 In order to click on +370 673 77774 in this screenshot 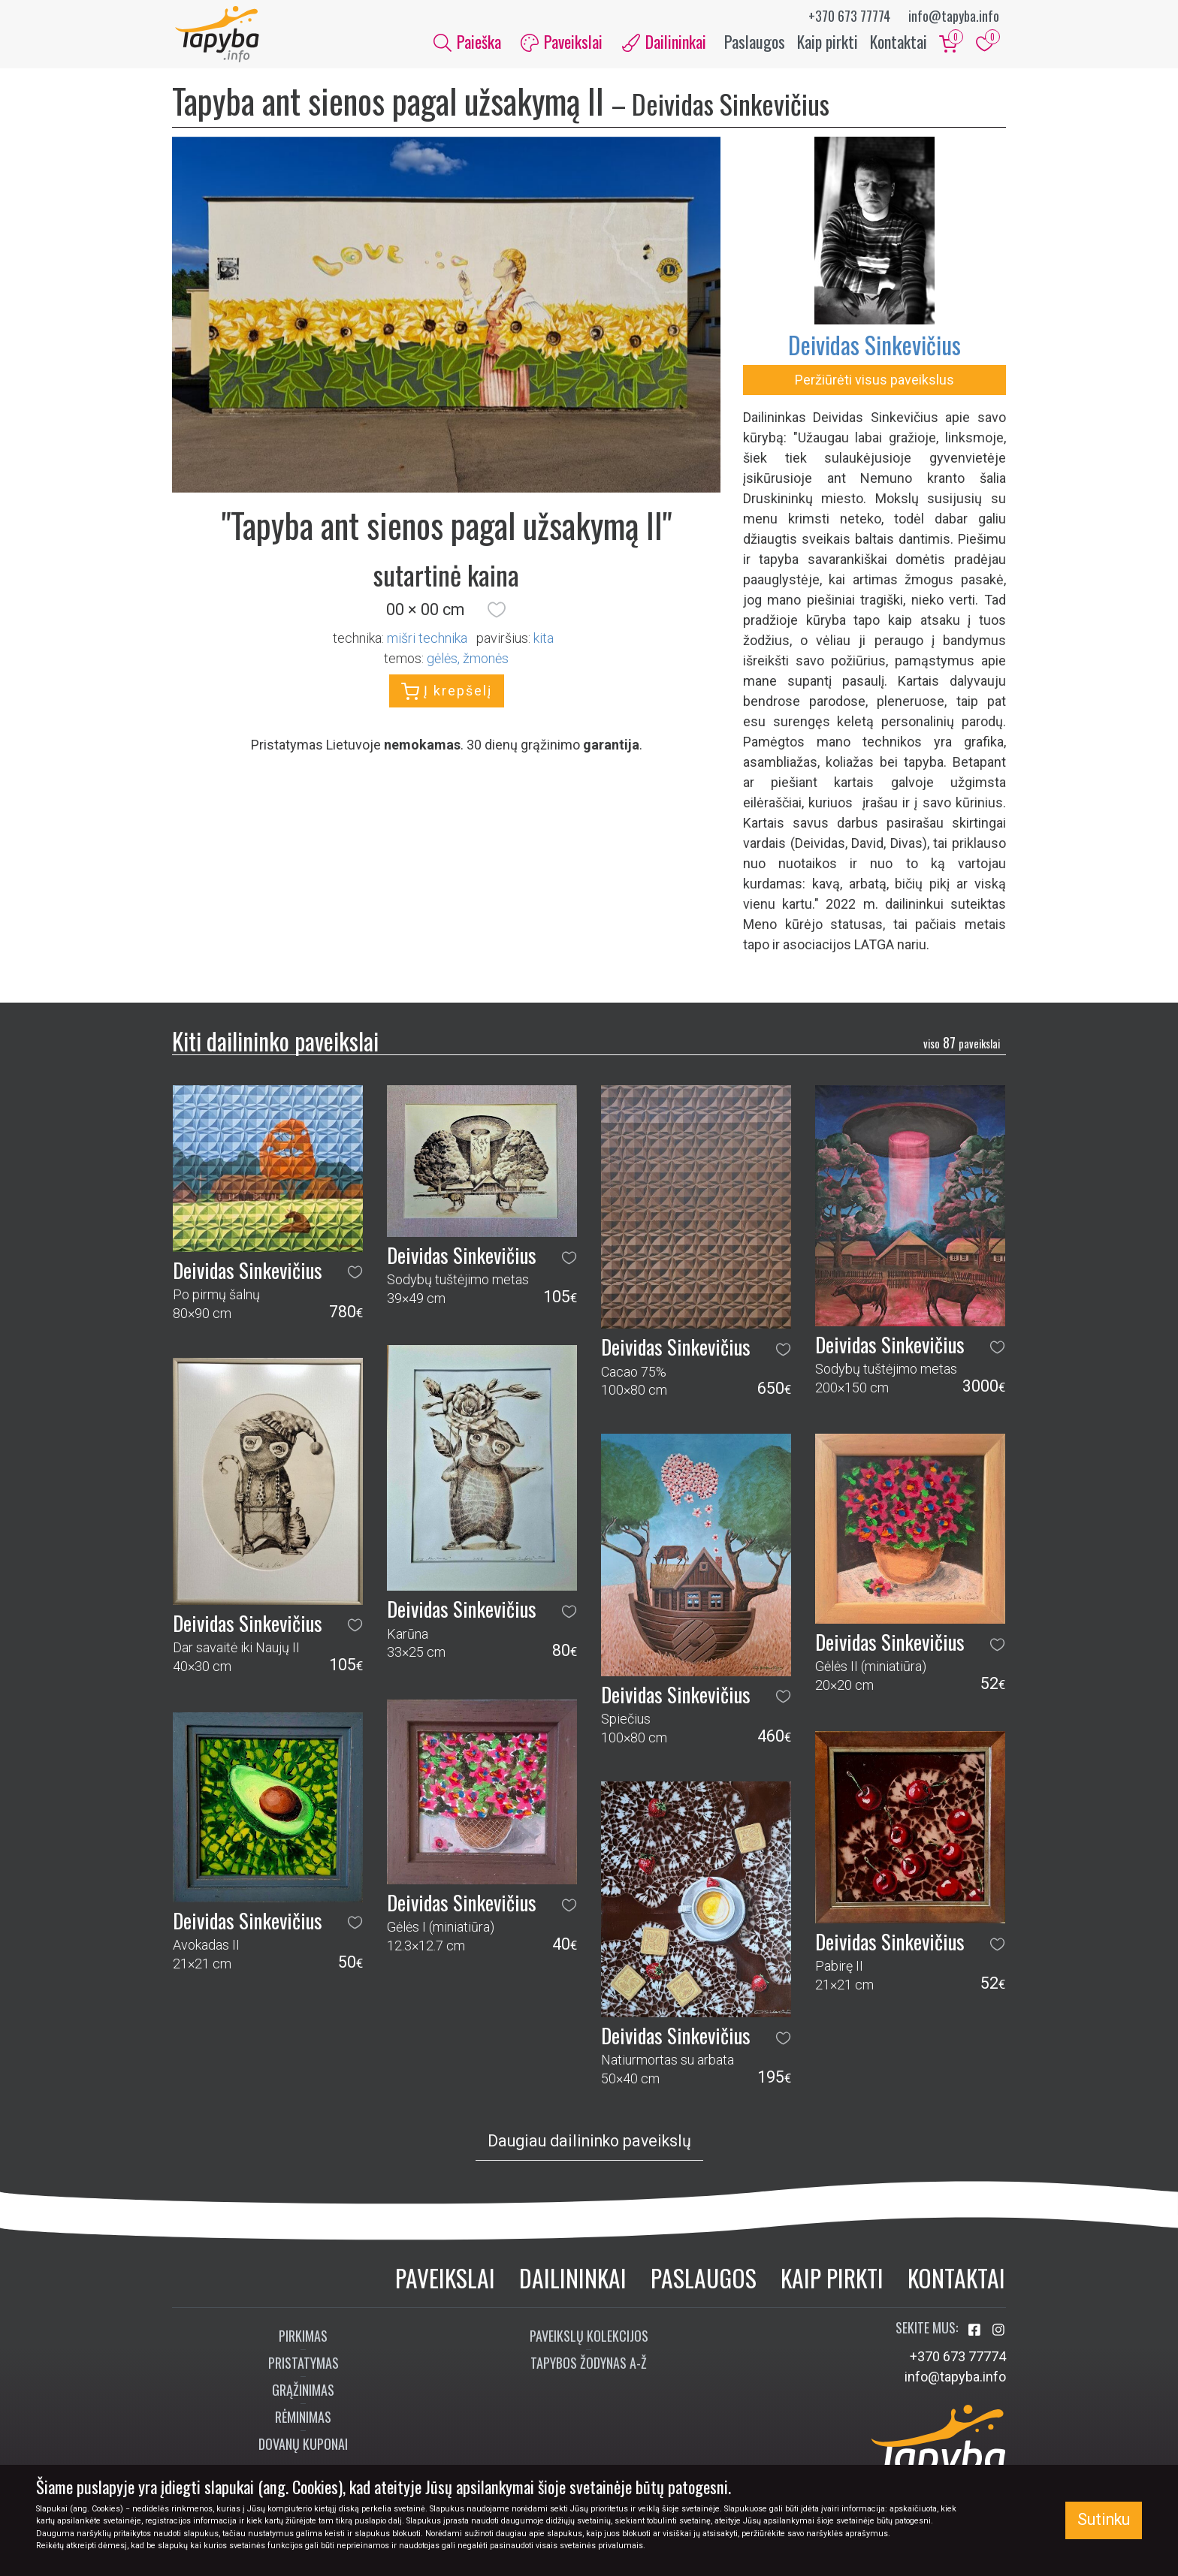, I will do `click(849, 16)`.